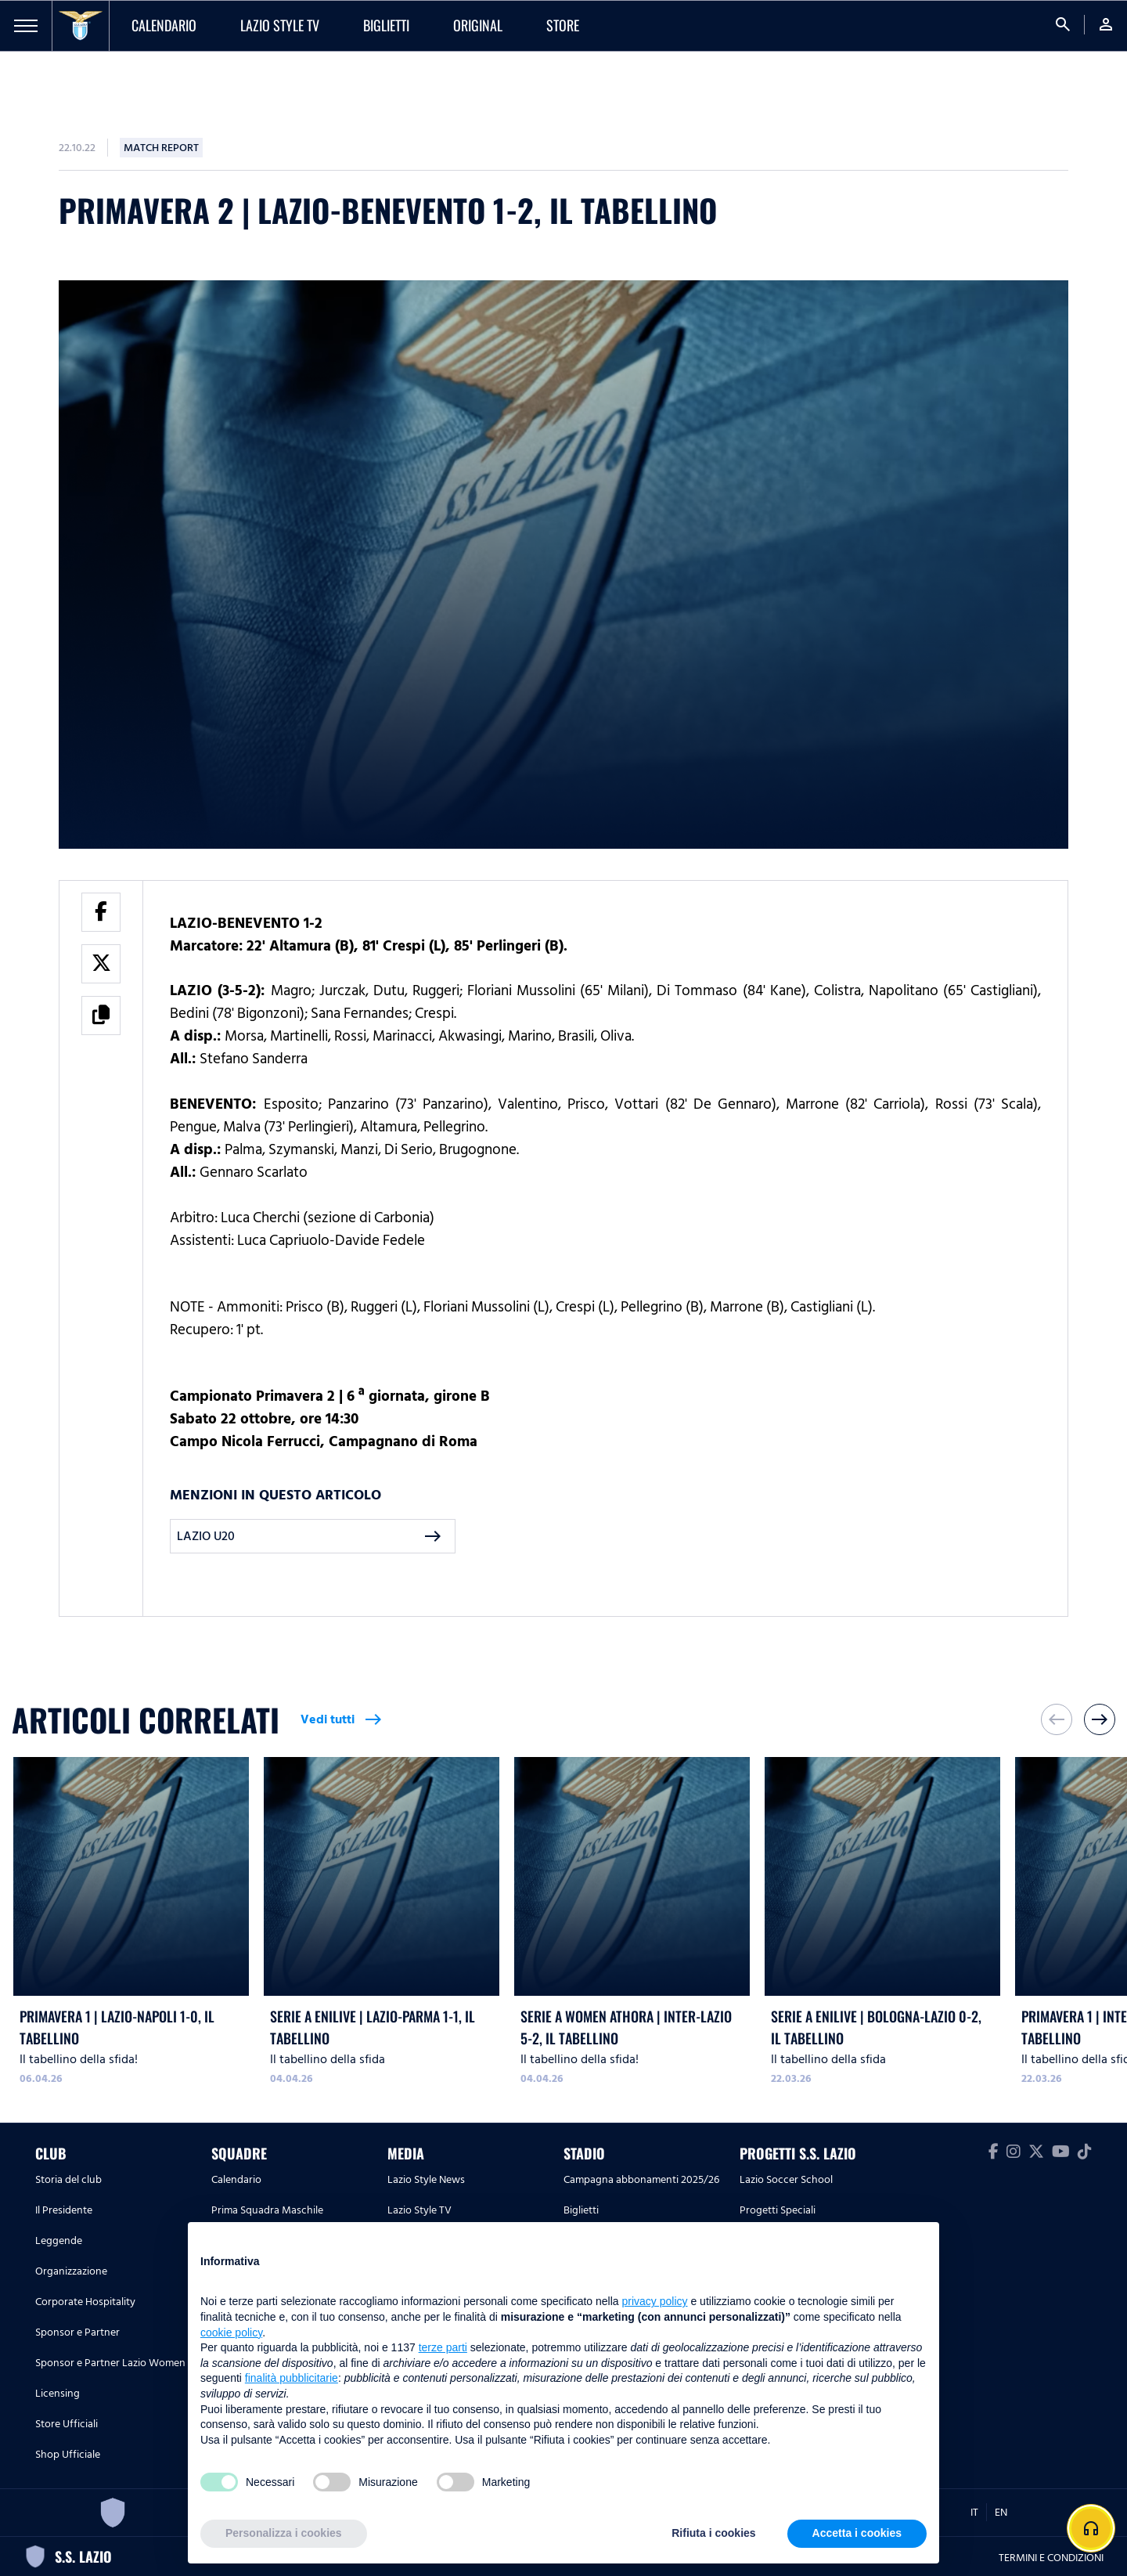 The width and height of the screenshot is (1127, 2576). Describe the element at coordinates (713, 2533) in the screenshot. I see `Rifiuta i cookies [button]` at that location.